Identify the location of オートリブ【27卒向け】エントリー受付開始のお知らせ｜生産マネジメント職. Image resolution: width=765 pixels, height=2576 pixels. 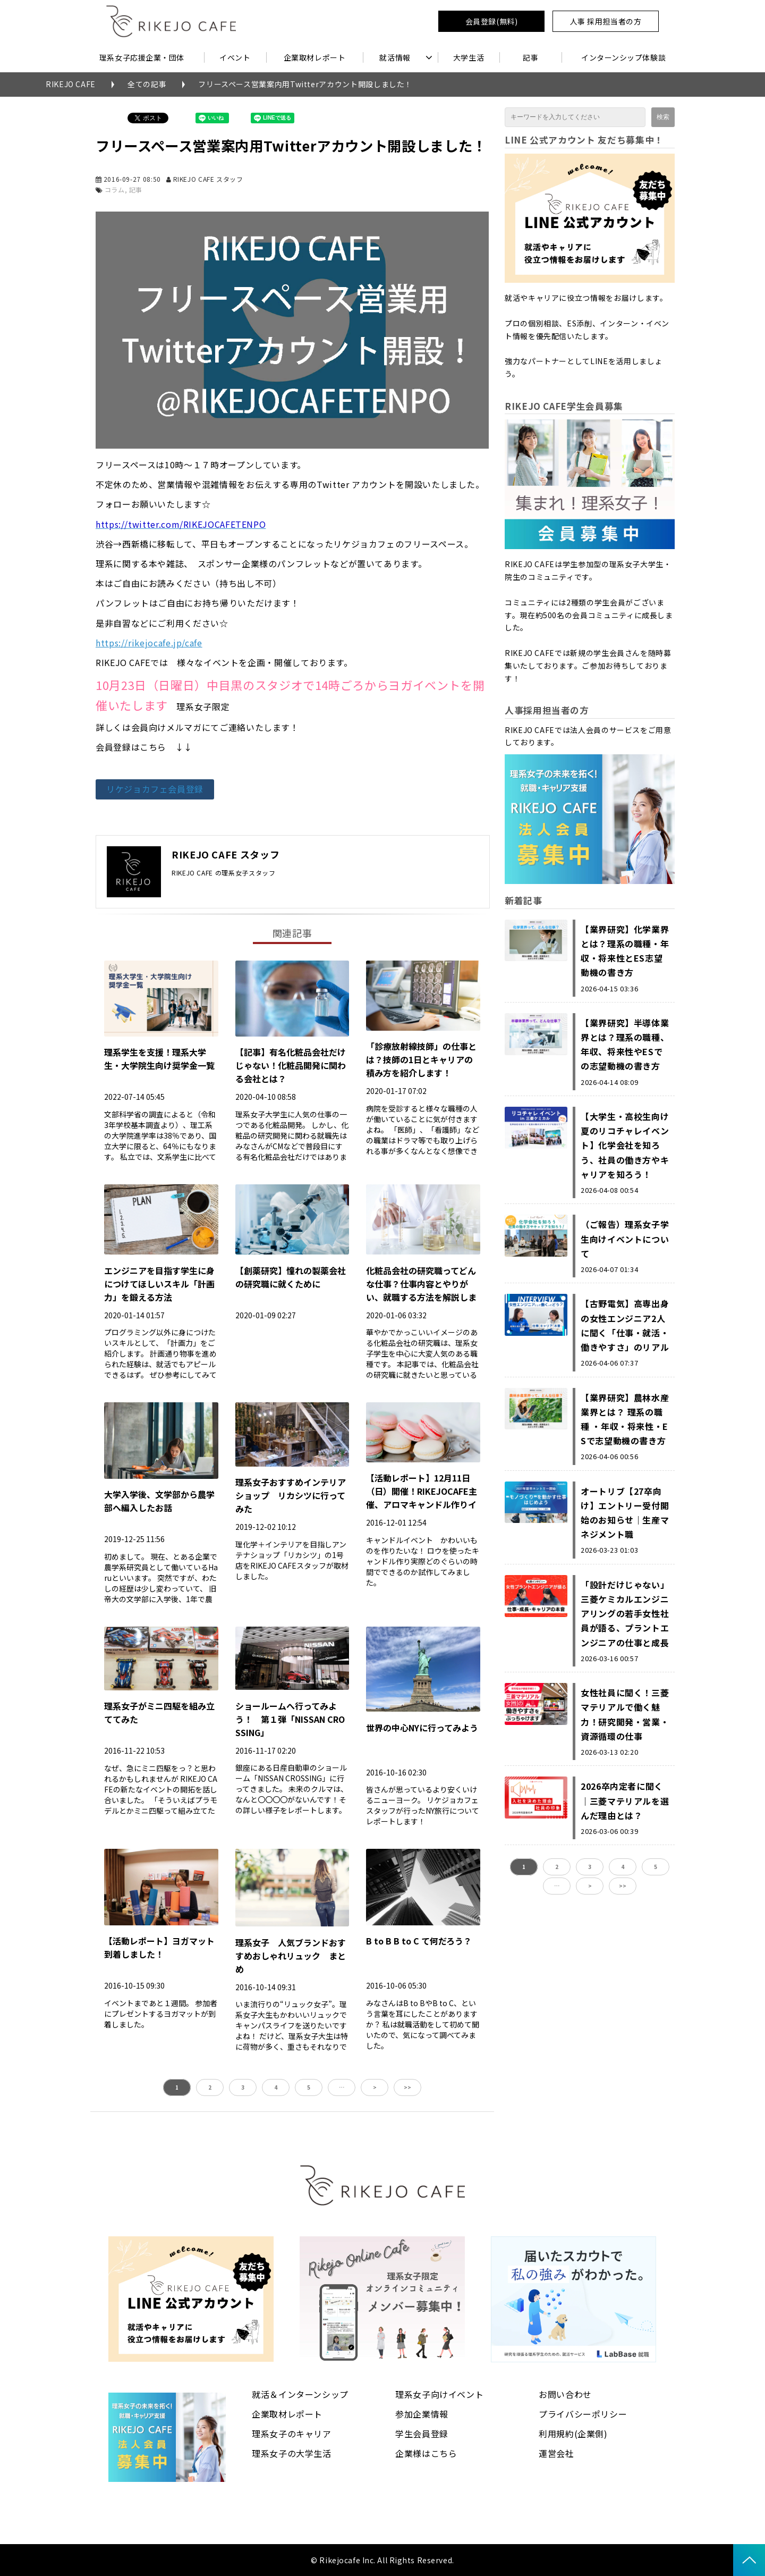
(625, 1513).